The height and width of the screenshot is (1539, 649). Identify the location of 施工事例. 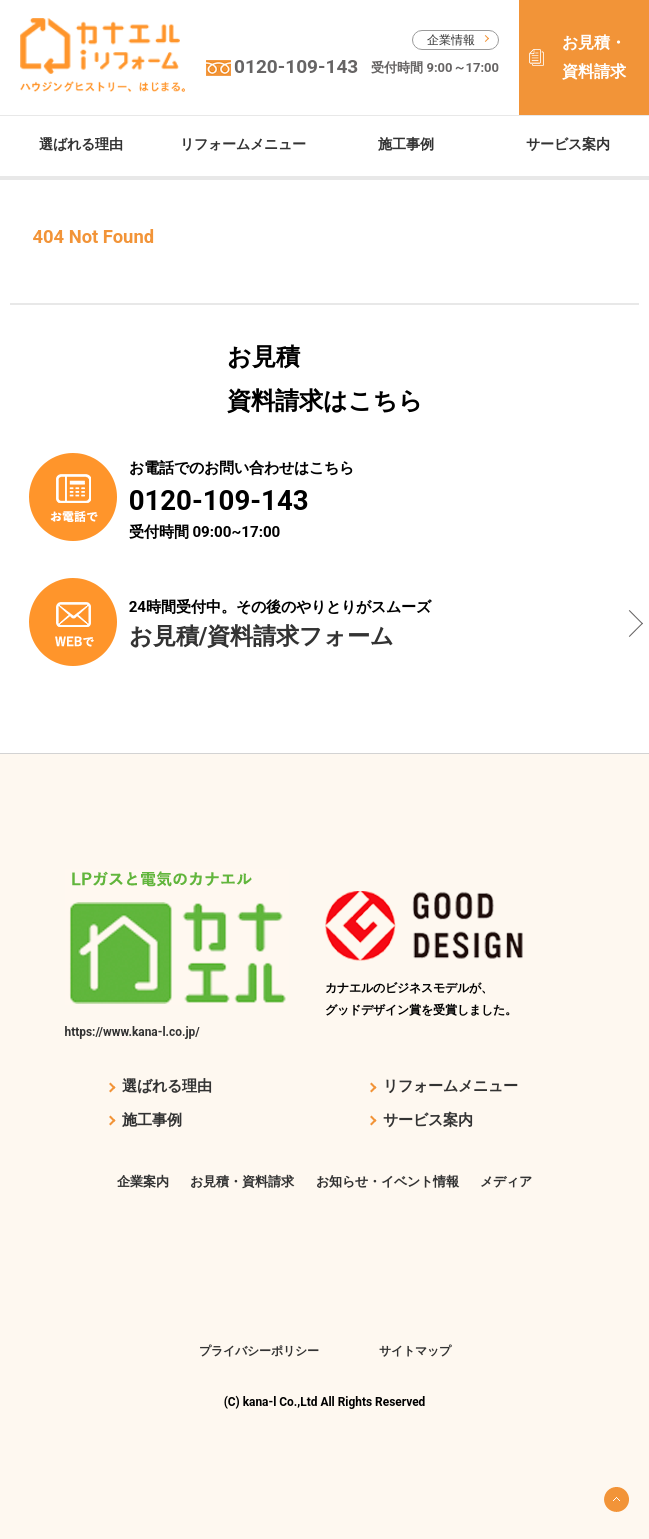
(406, 144).